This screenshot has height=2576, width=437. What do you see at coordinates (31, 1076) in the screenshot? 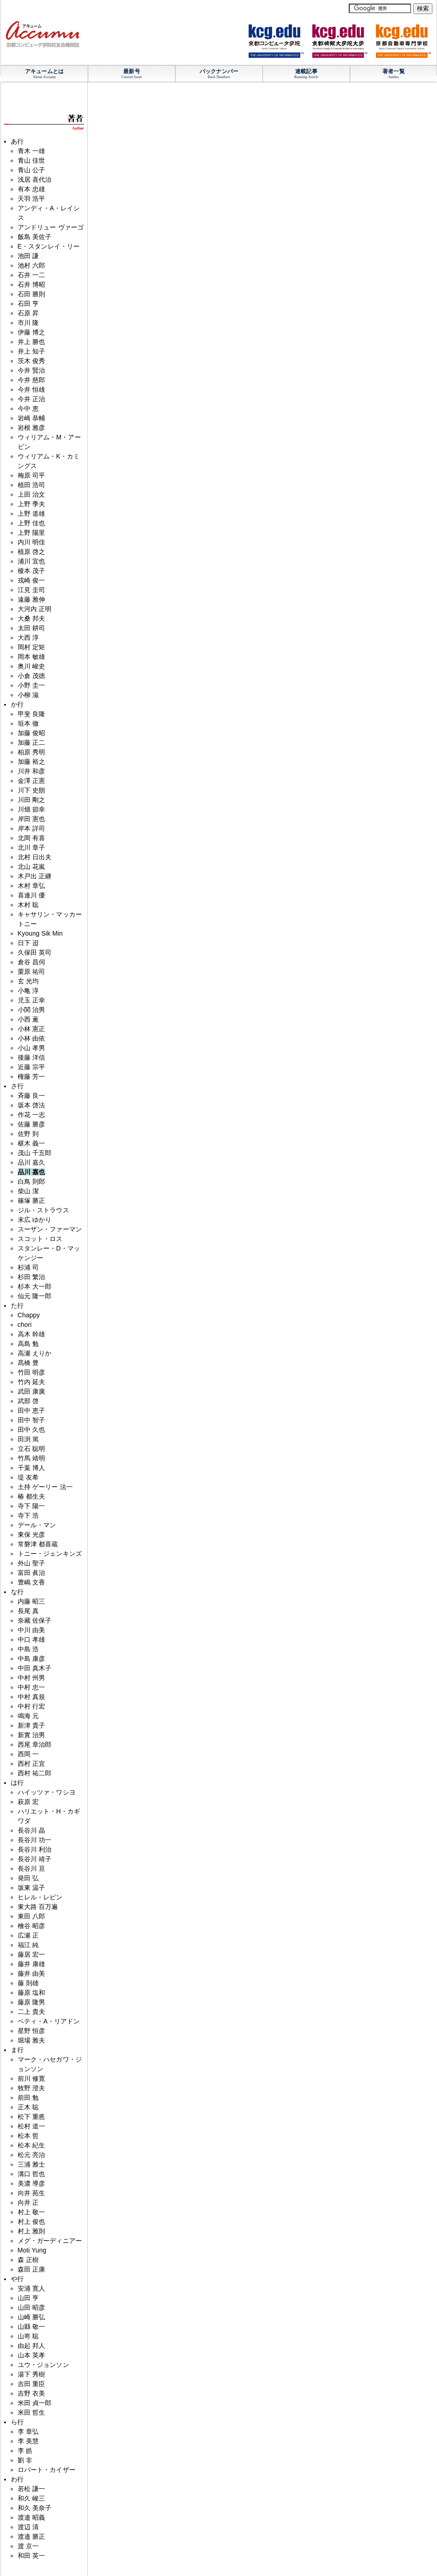
I see `権藤 芳一` at bounding box center [31, 1076].